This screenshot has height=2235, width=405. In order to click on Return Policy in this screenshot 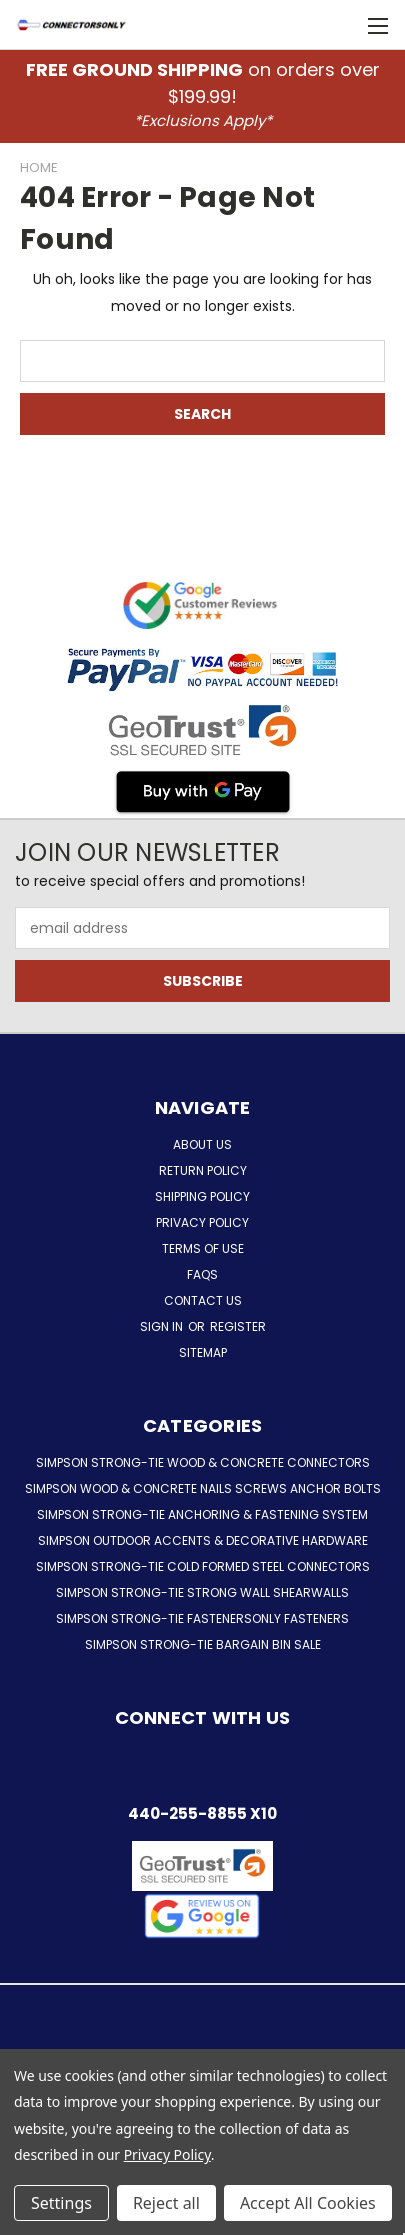, I will do `click(203, 1170)`.